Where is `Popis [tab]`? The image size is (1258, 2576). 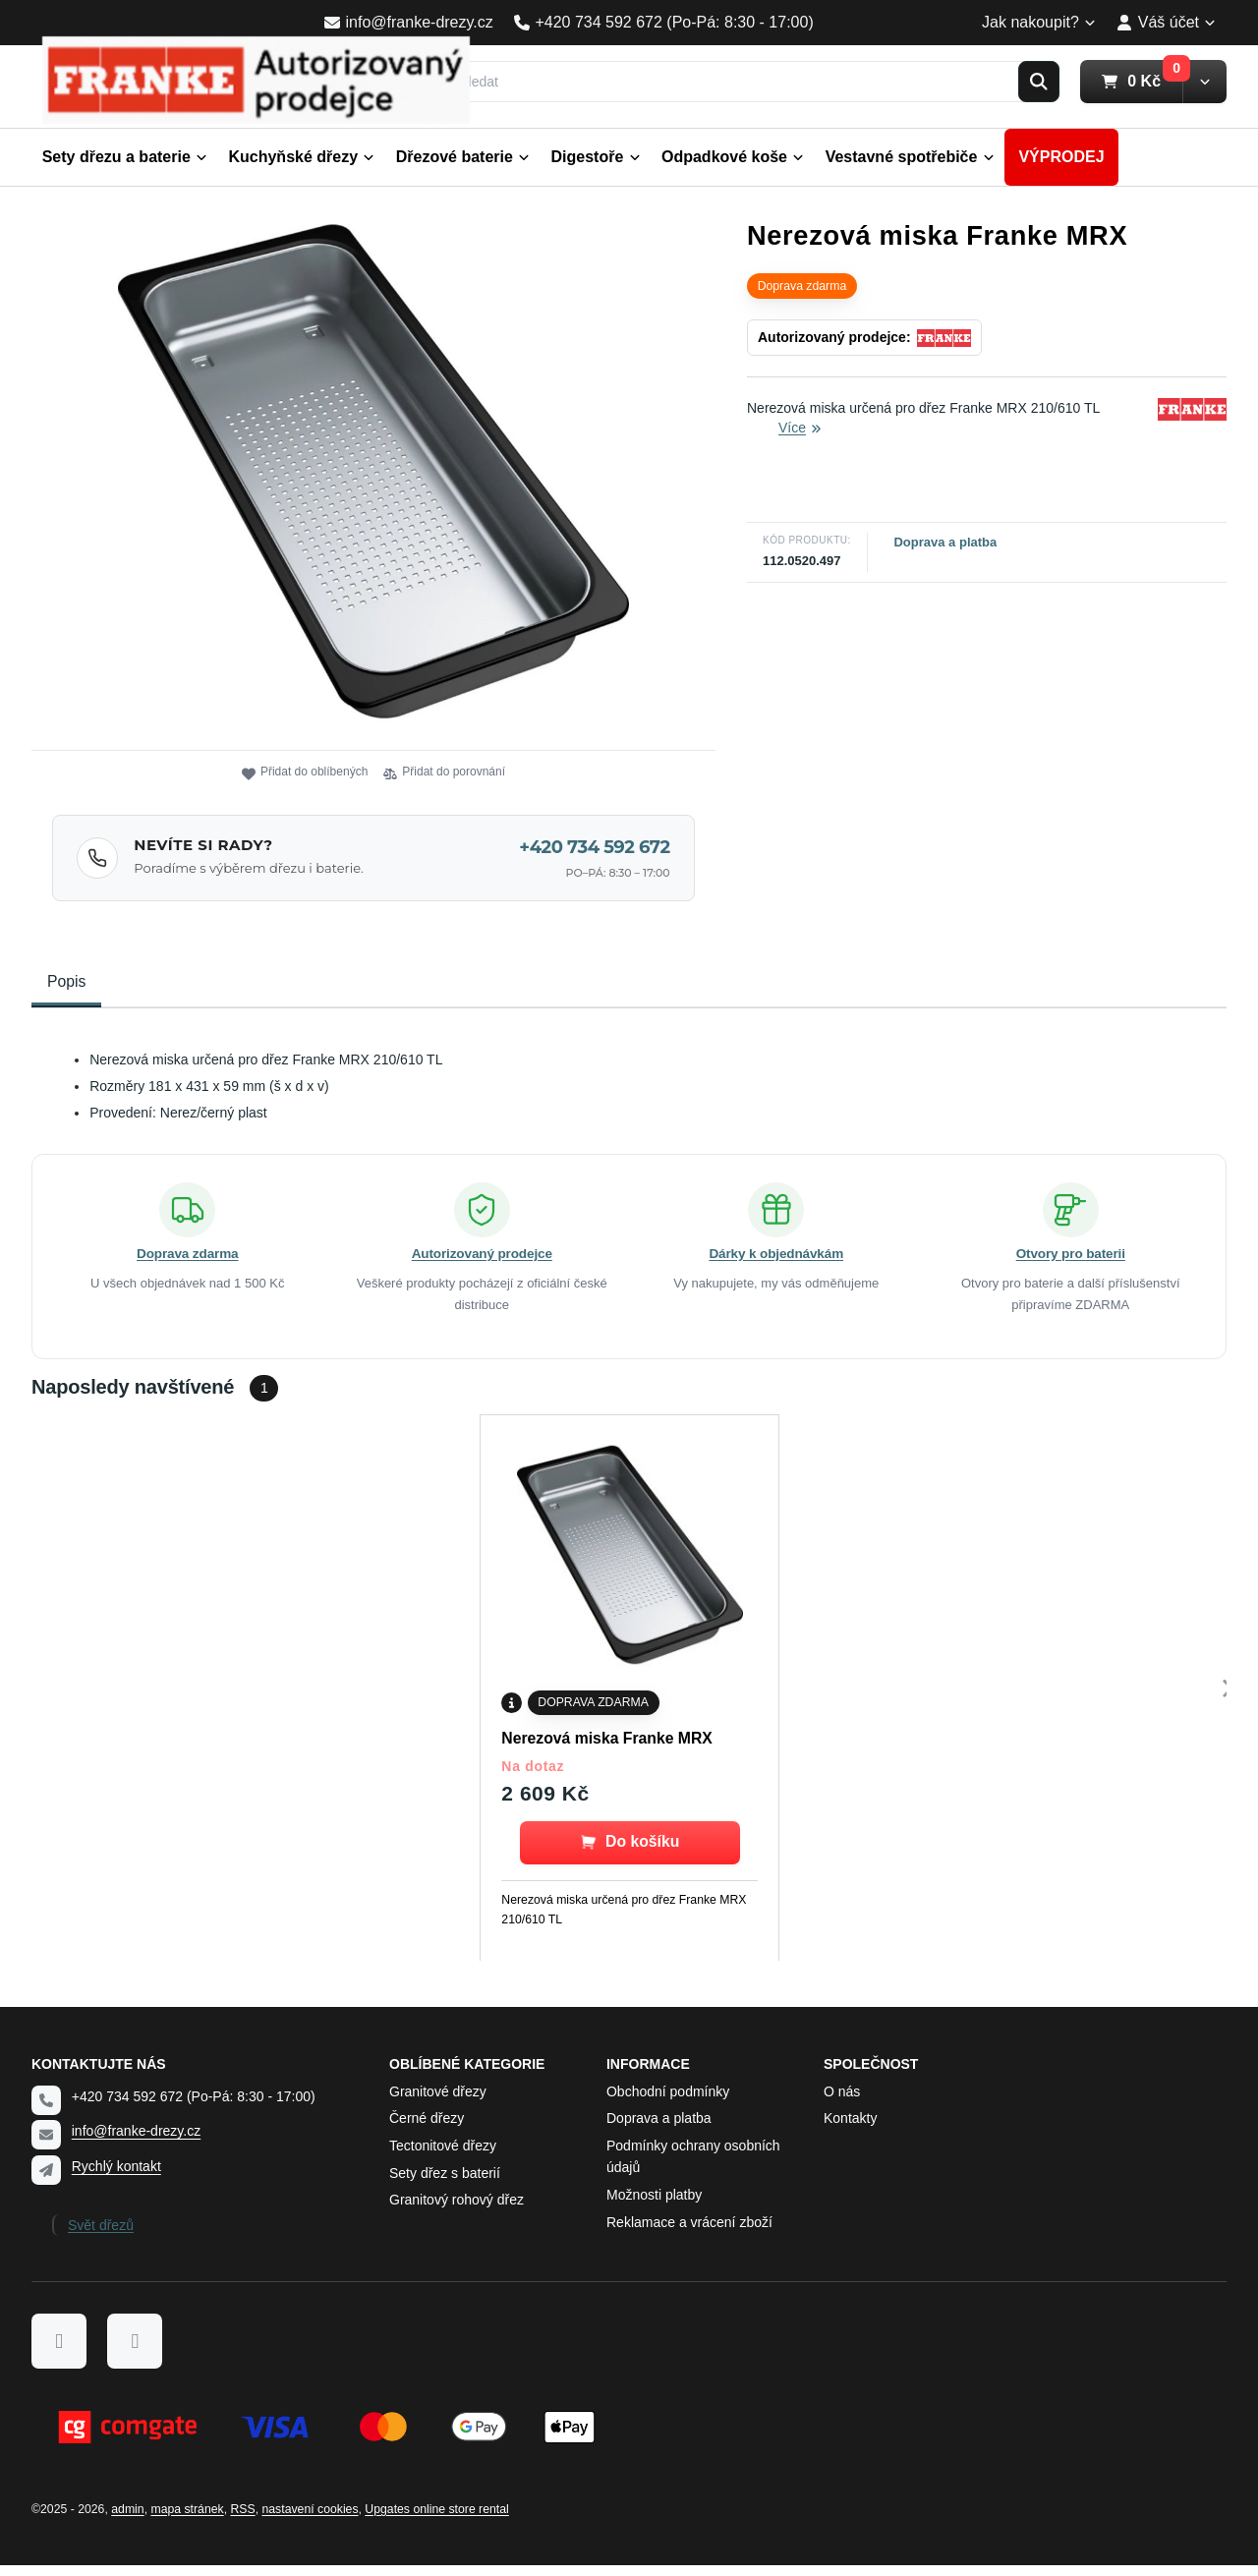 Popis [tab] is located at coordinates (66, 981).